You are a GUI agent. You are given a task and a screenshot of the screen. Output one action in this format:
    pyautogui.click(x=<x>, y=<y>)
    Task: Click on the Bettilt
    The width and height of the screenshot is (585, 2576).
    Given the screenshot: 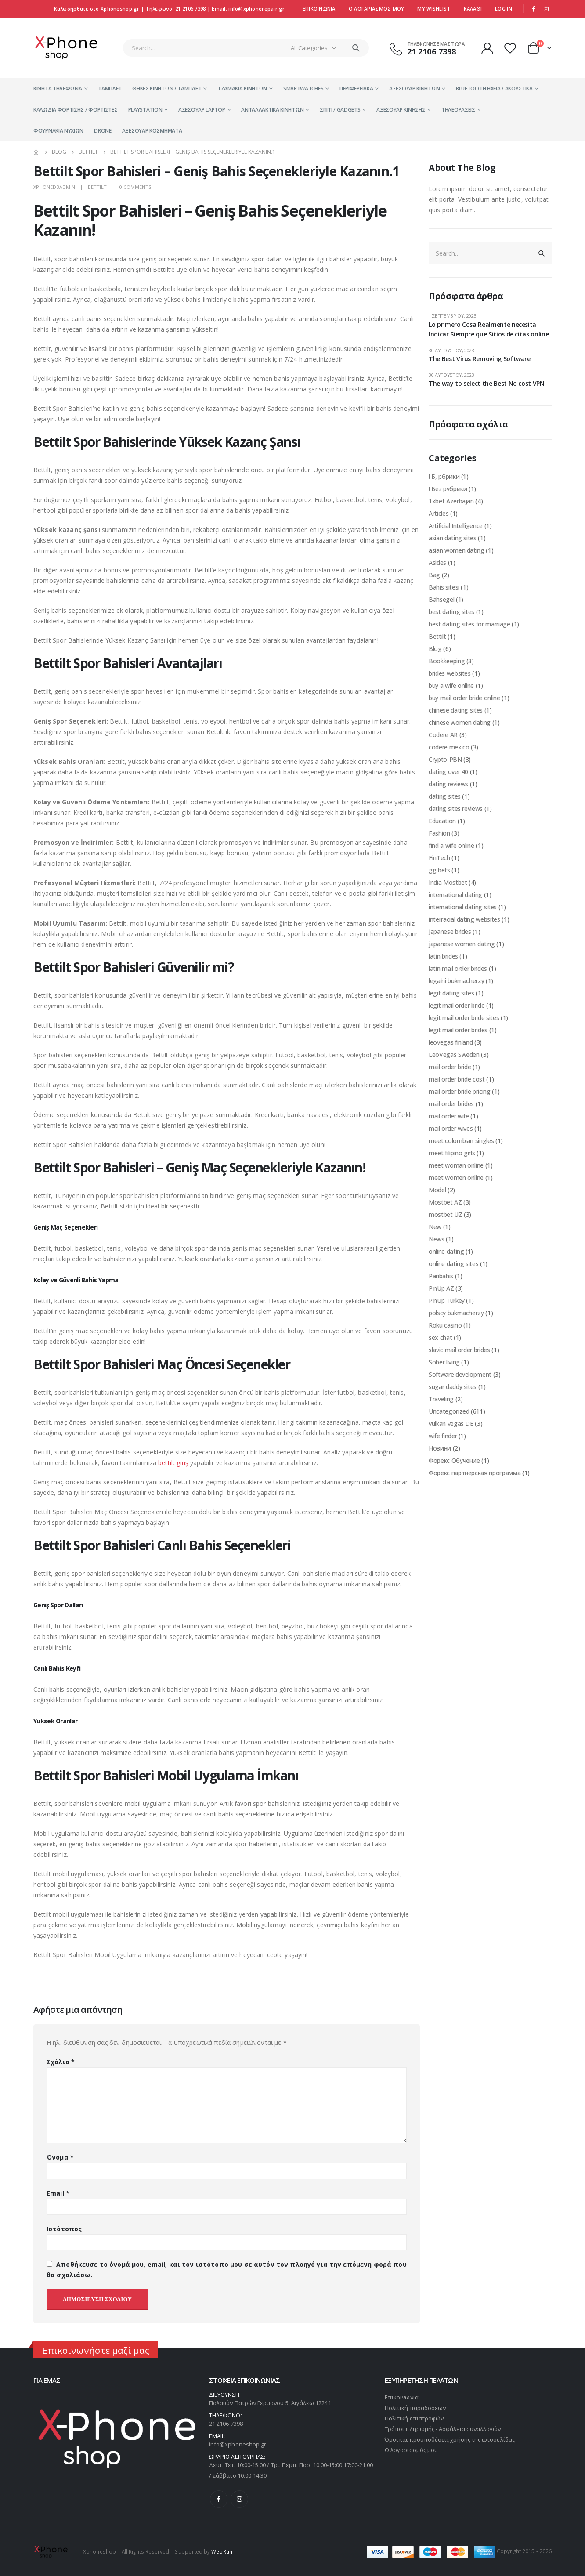 What is the action you would take?
    pyautogui.click(x=97, y=187)
    